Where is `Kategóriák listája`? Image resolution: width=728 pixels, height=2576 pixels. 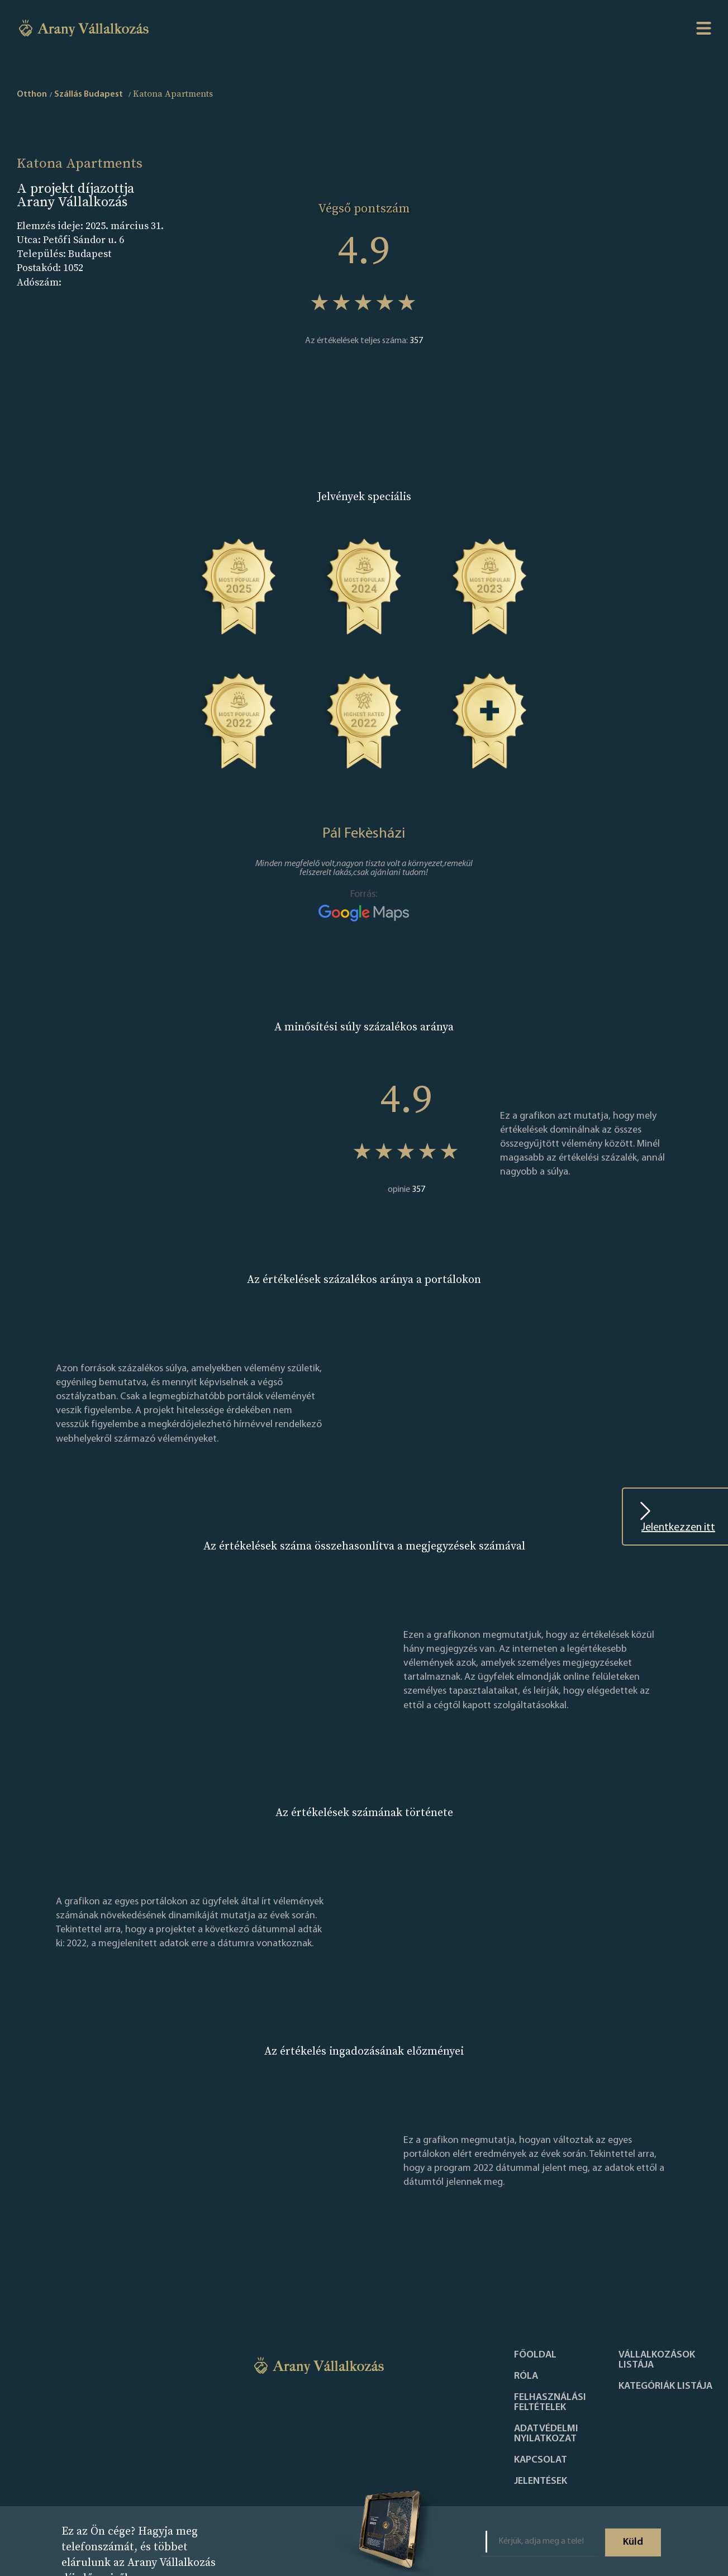
Kategóriák listája is located at coordinates (665, 2387).